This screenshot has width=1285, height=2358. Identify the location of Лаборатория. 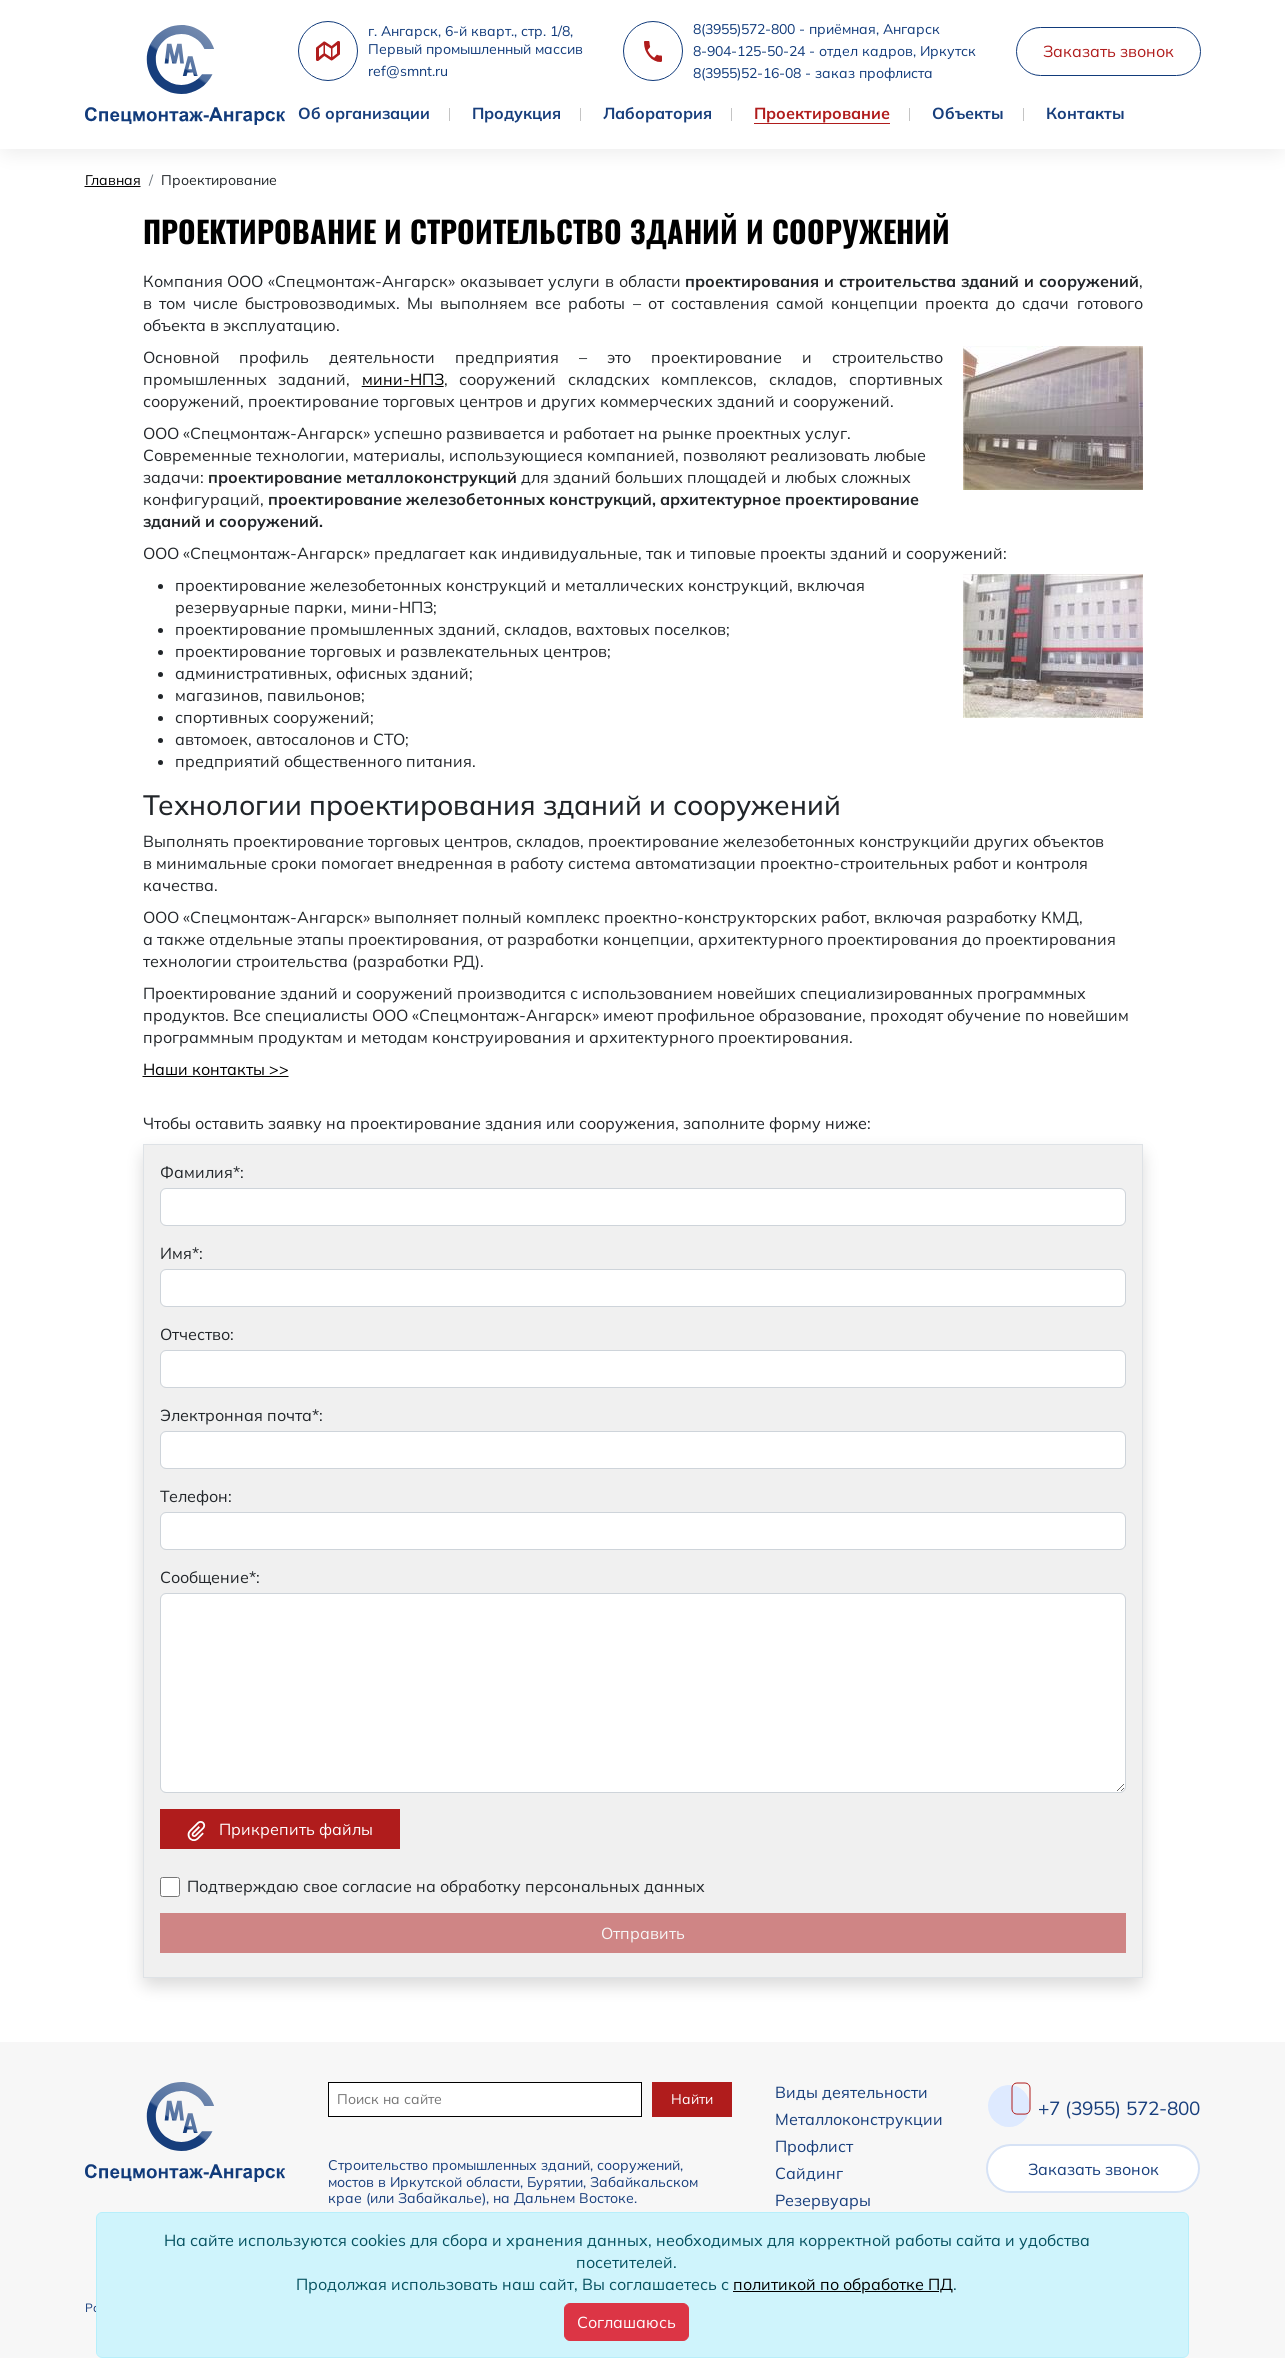
(657, 113).